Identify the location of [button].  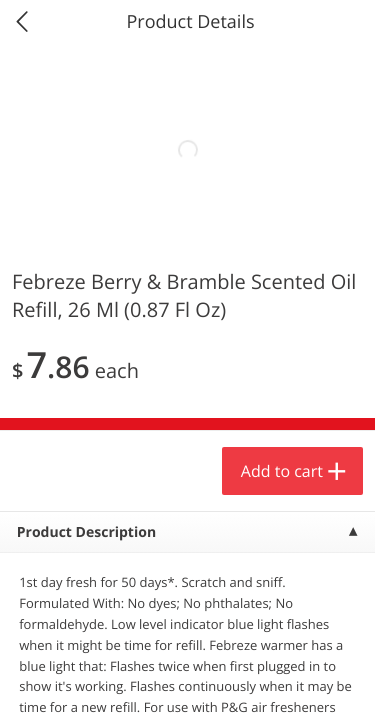
(136, 459).